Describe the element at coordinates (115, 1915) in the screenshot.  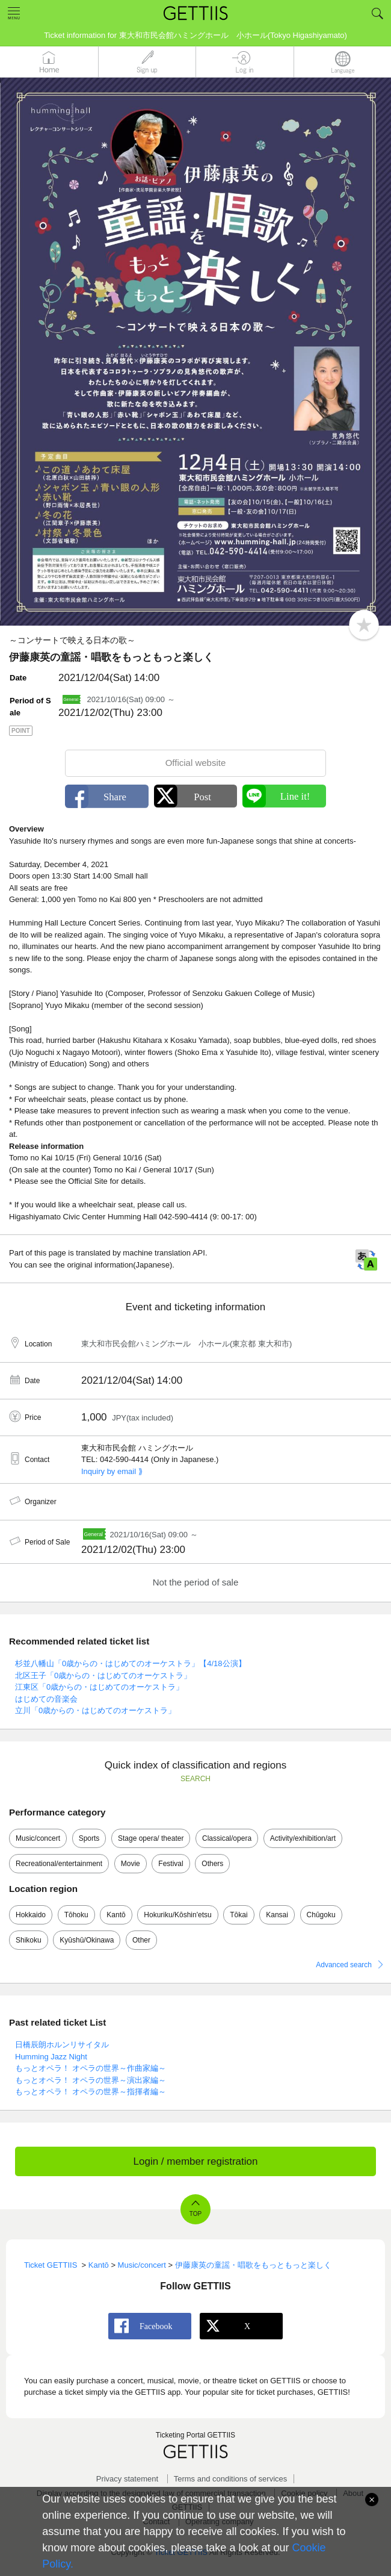
I see `Kantō` at that location.